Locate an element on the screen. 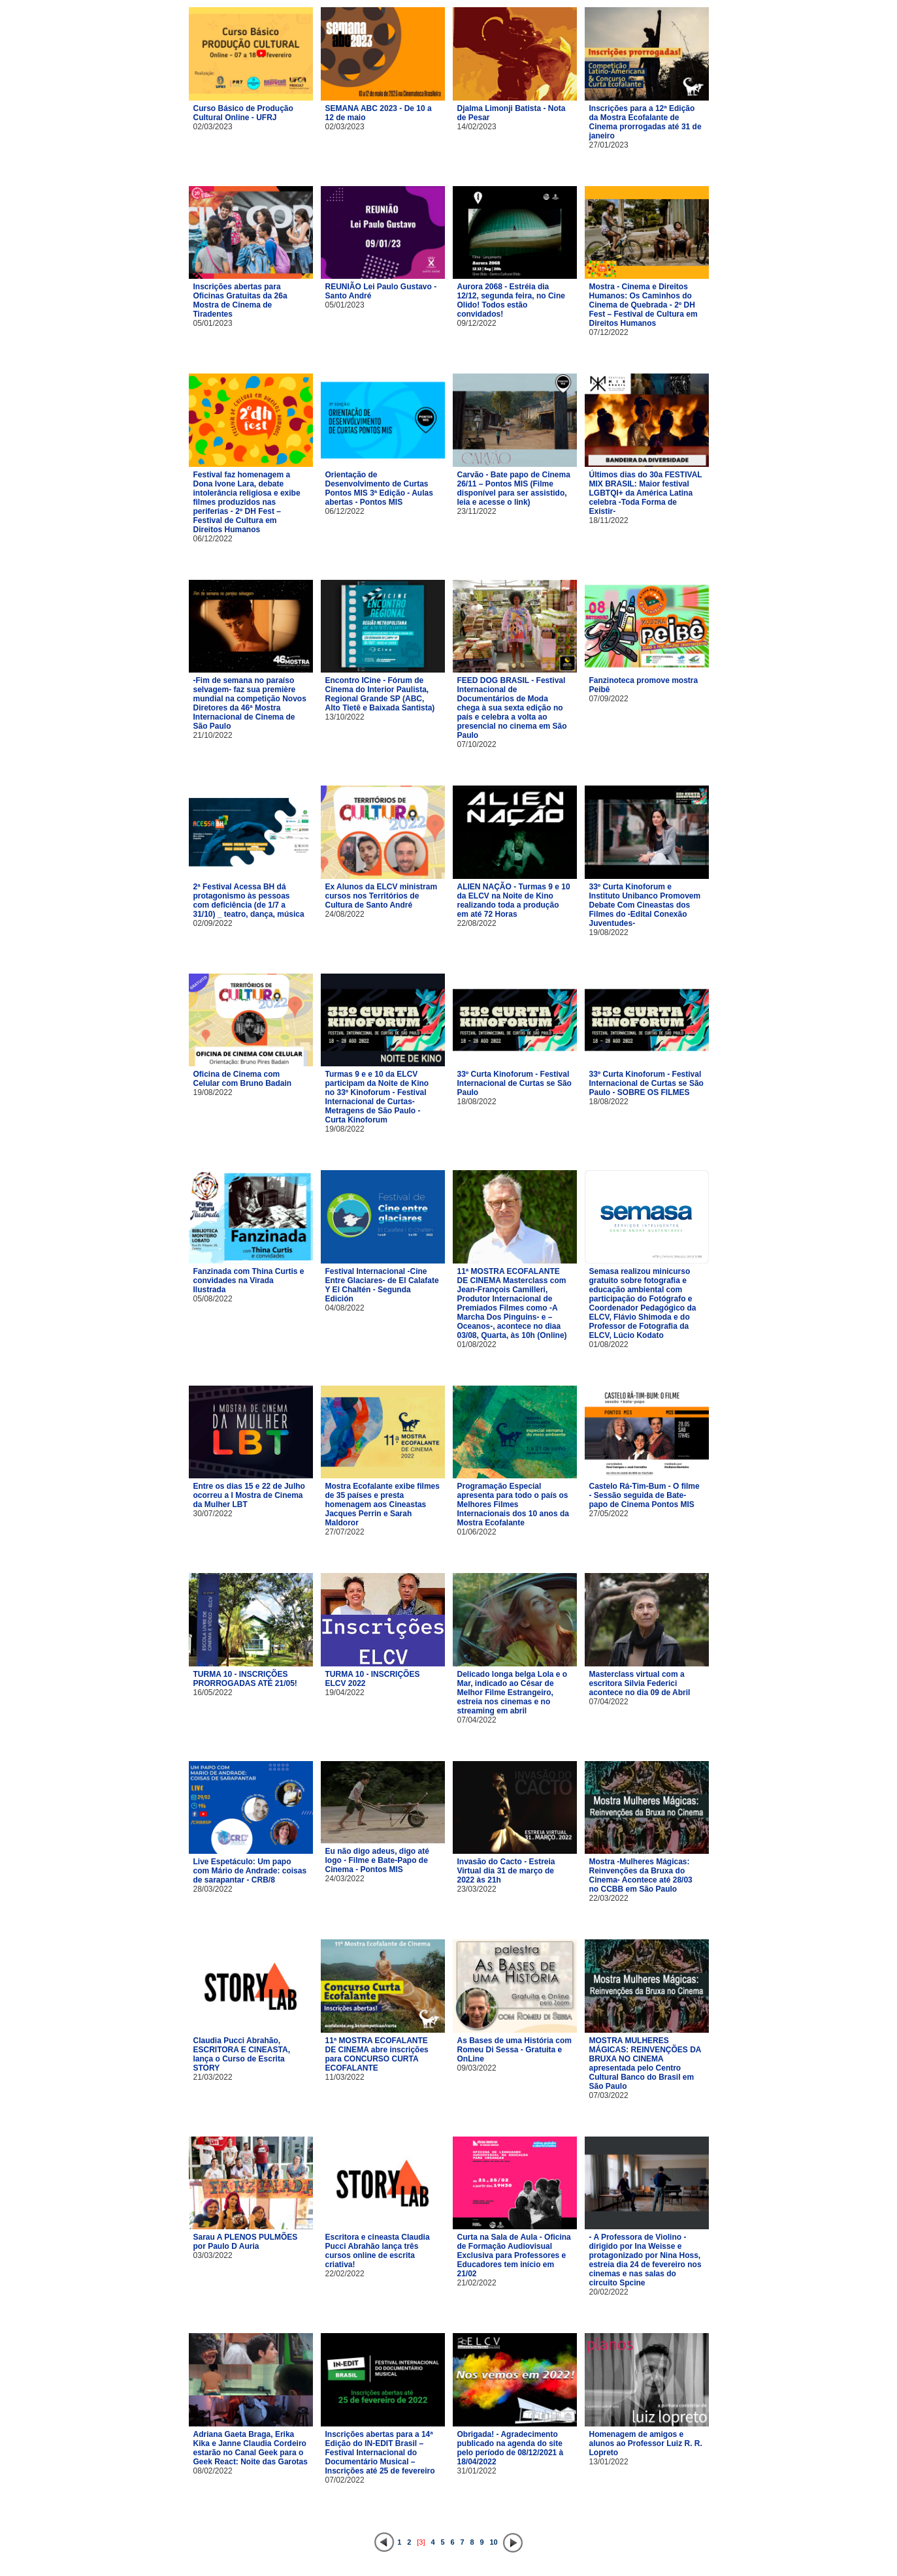 Image resolution: width=897 pixels, height=2576 pixels. As Bases de uma História com Romeu Di Sessa - Gratuita e OnLine is located at coordinates (514, 2049).